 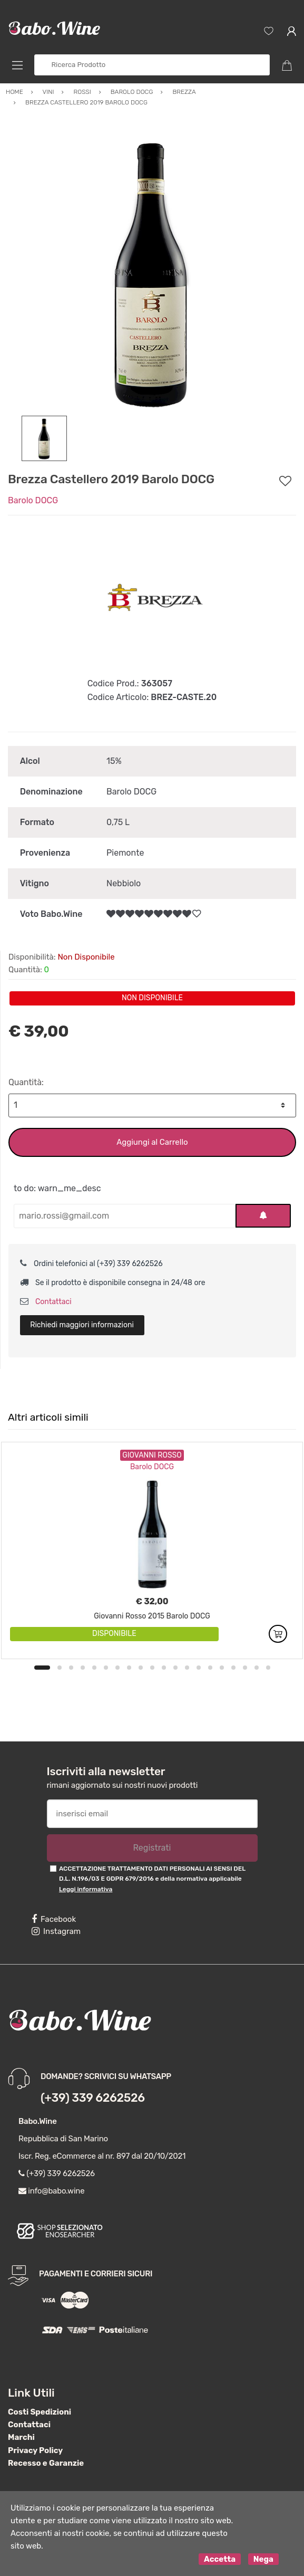 What do you see at coordinates (263, 2559) in the screenshot?
I see `Nega` at bounding box center [263, 2559].